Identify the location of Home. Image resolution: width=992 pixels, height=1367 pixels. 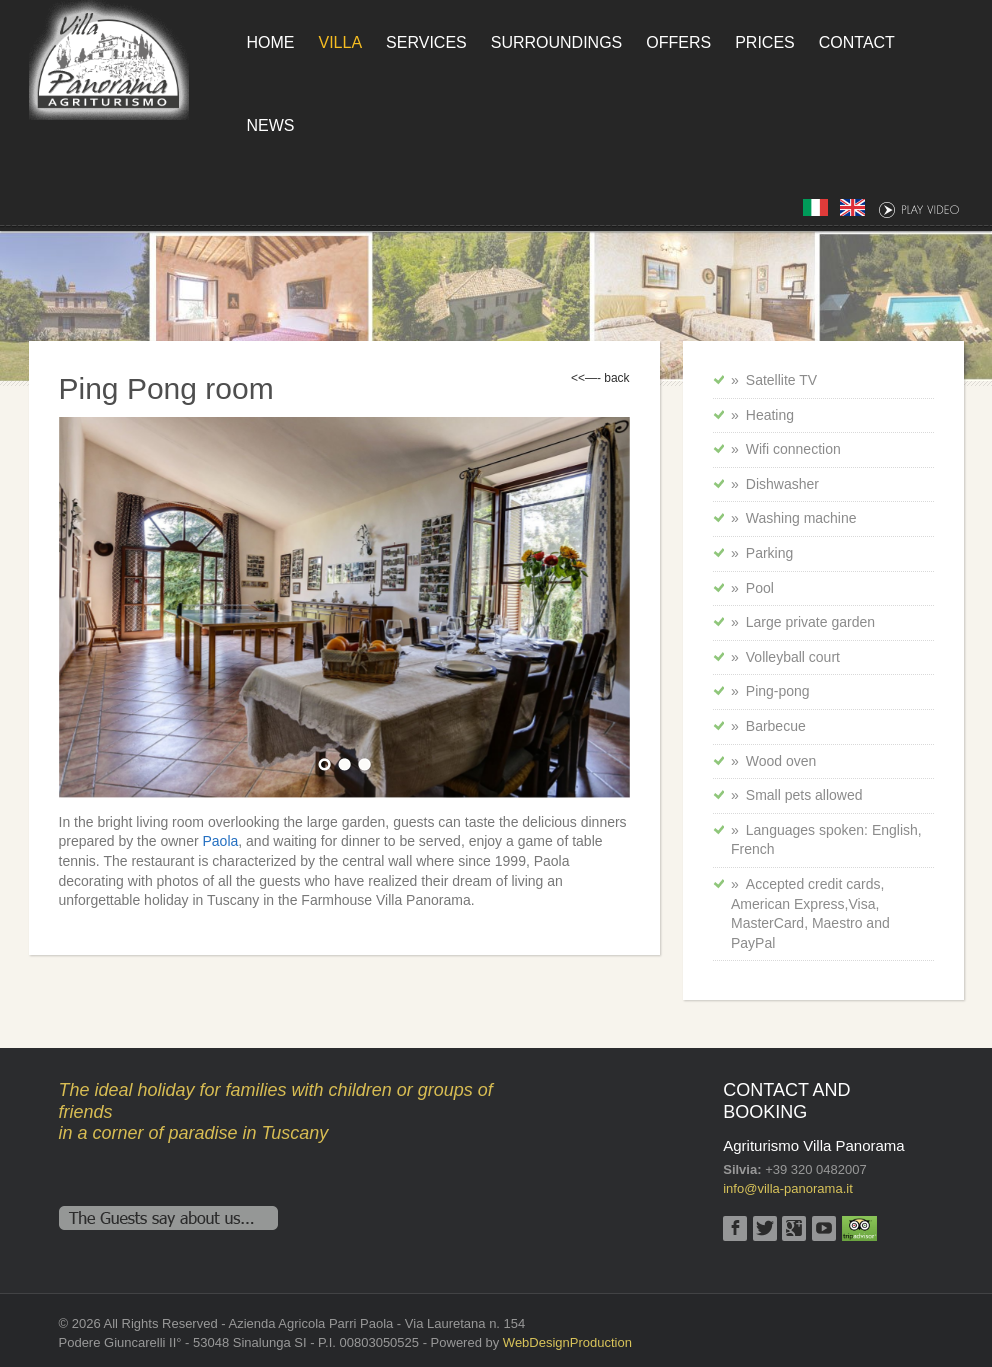
(271, 42).